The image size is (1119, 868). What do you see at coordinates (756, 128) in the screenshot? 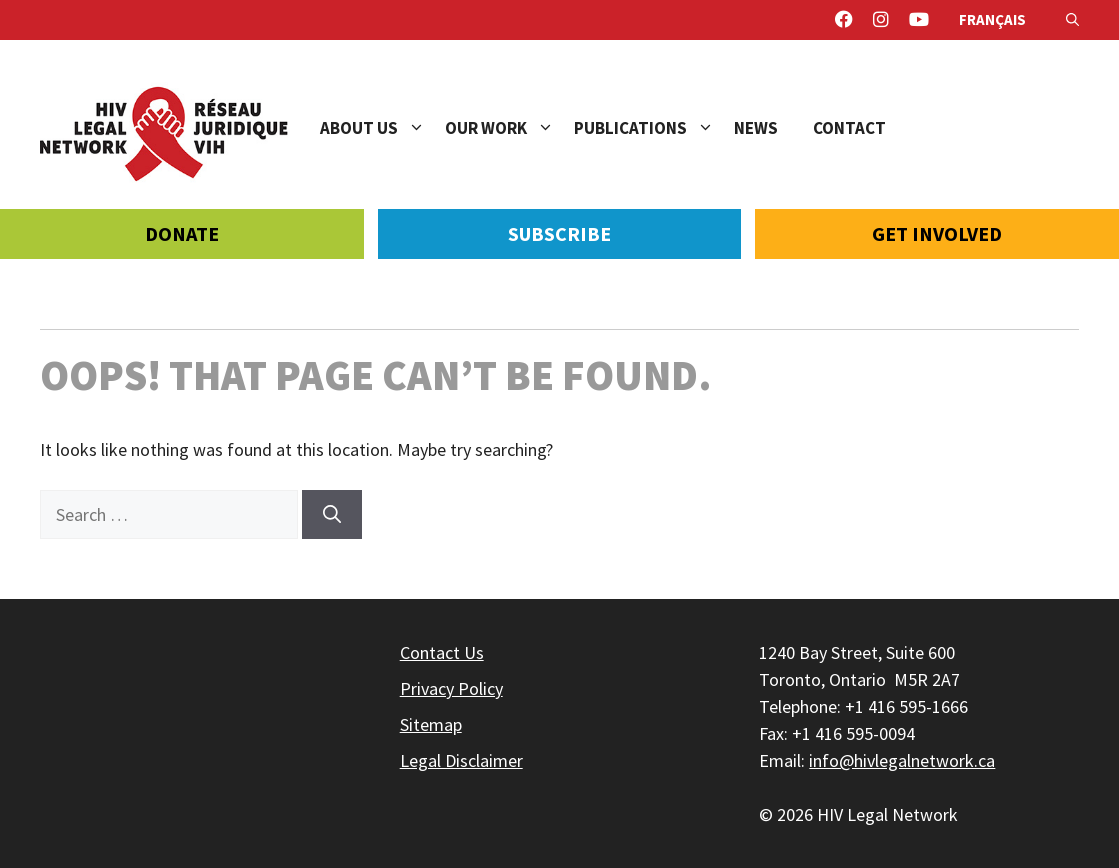
I see `News` at bounding box center [756, 128].